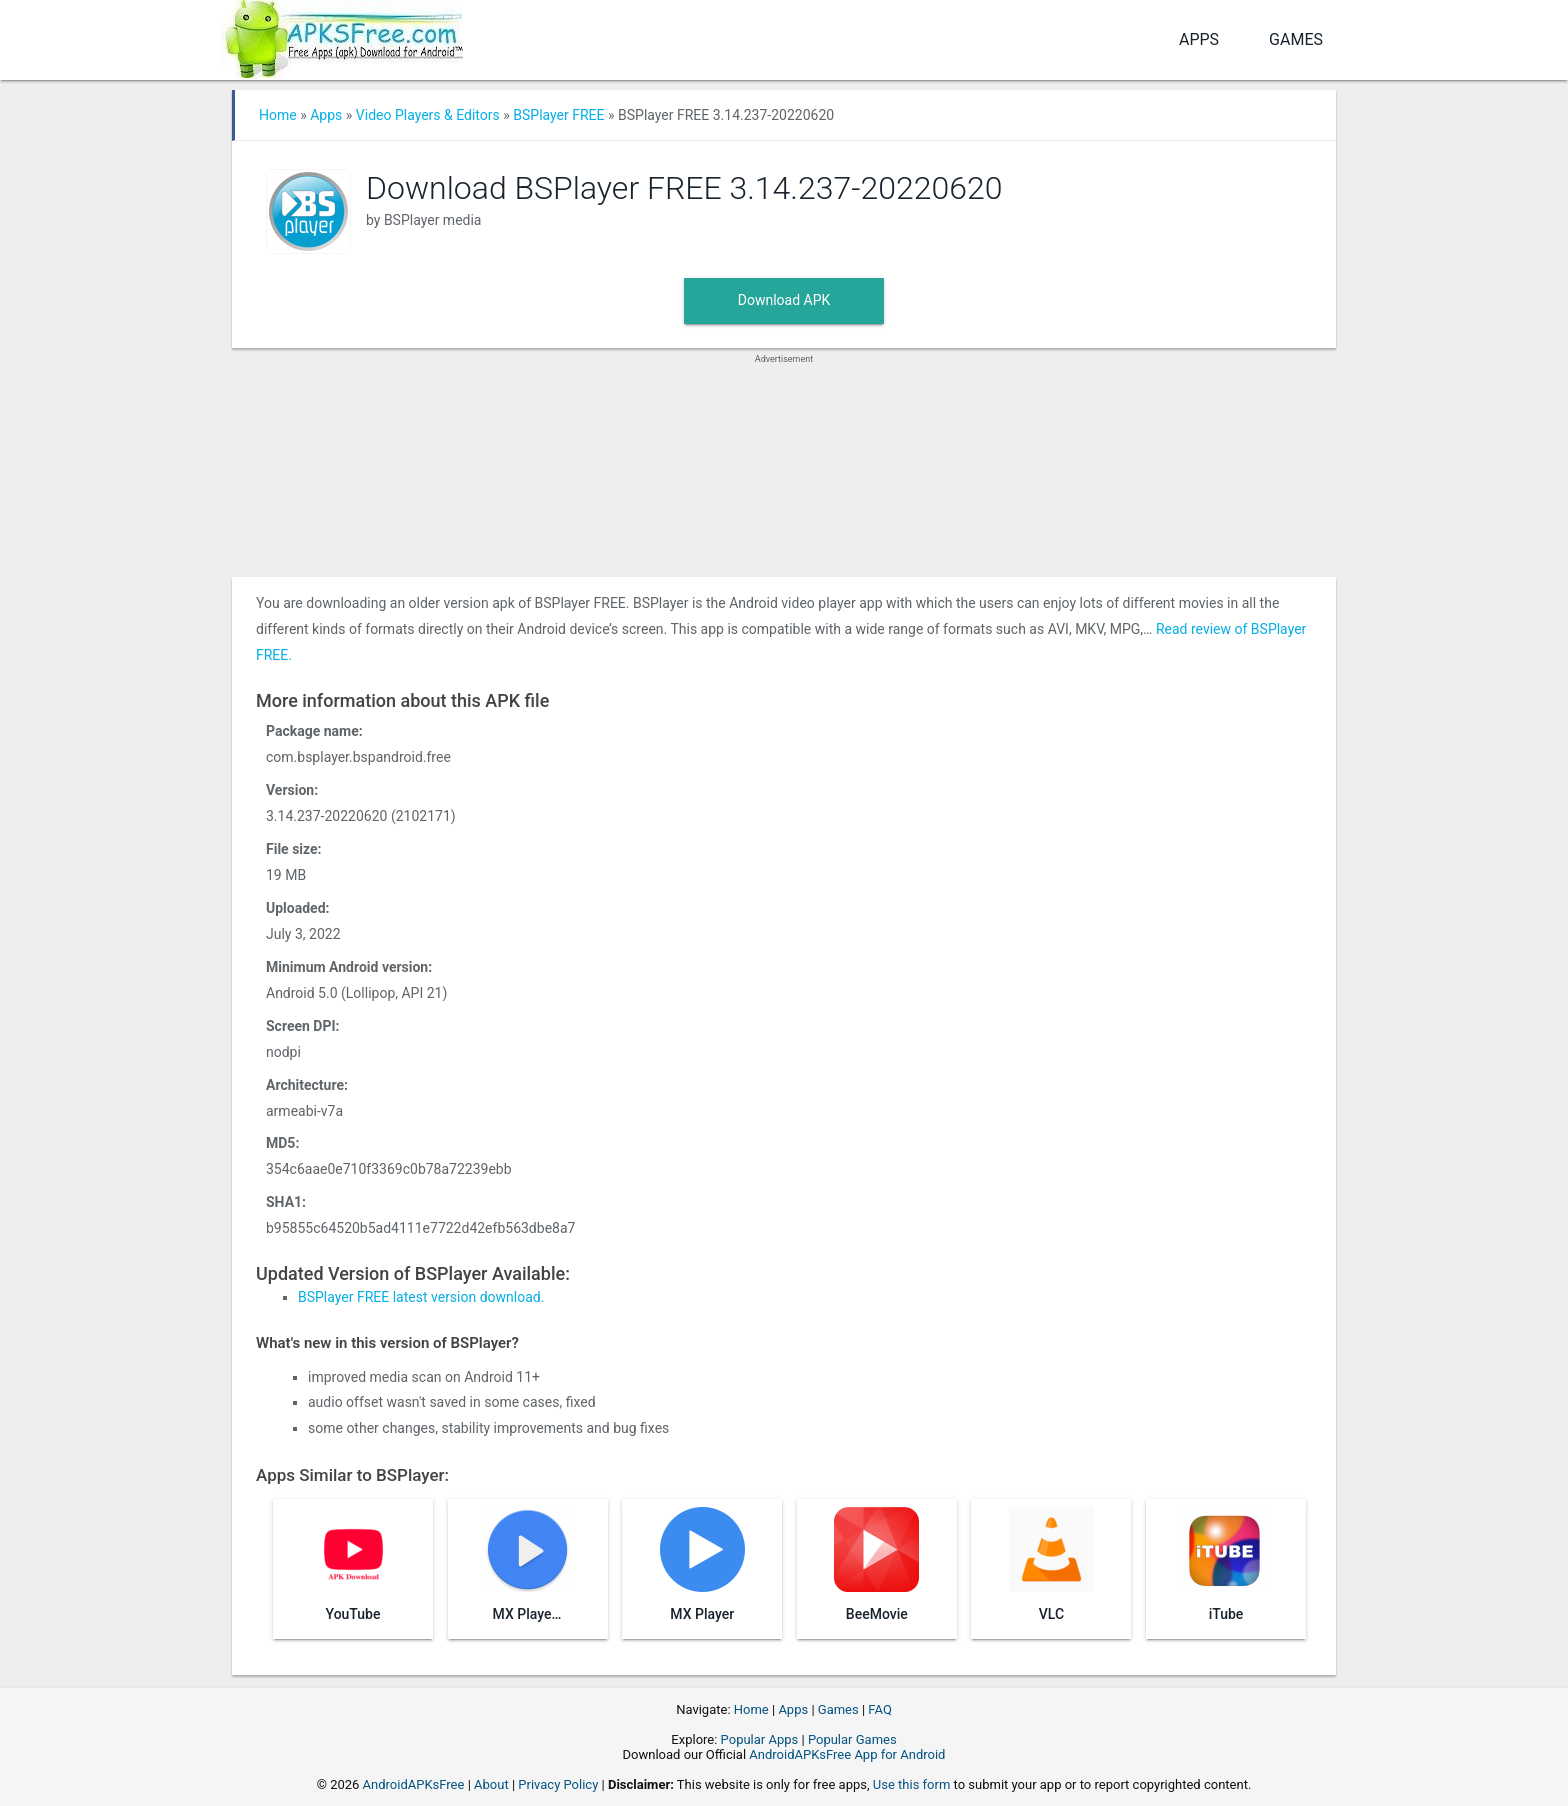 Image resolution: width=1568 pixels, height=1806 pixels. I want to click on Games, so click(1296, 39).